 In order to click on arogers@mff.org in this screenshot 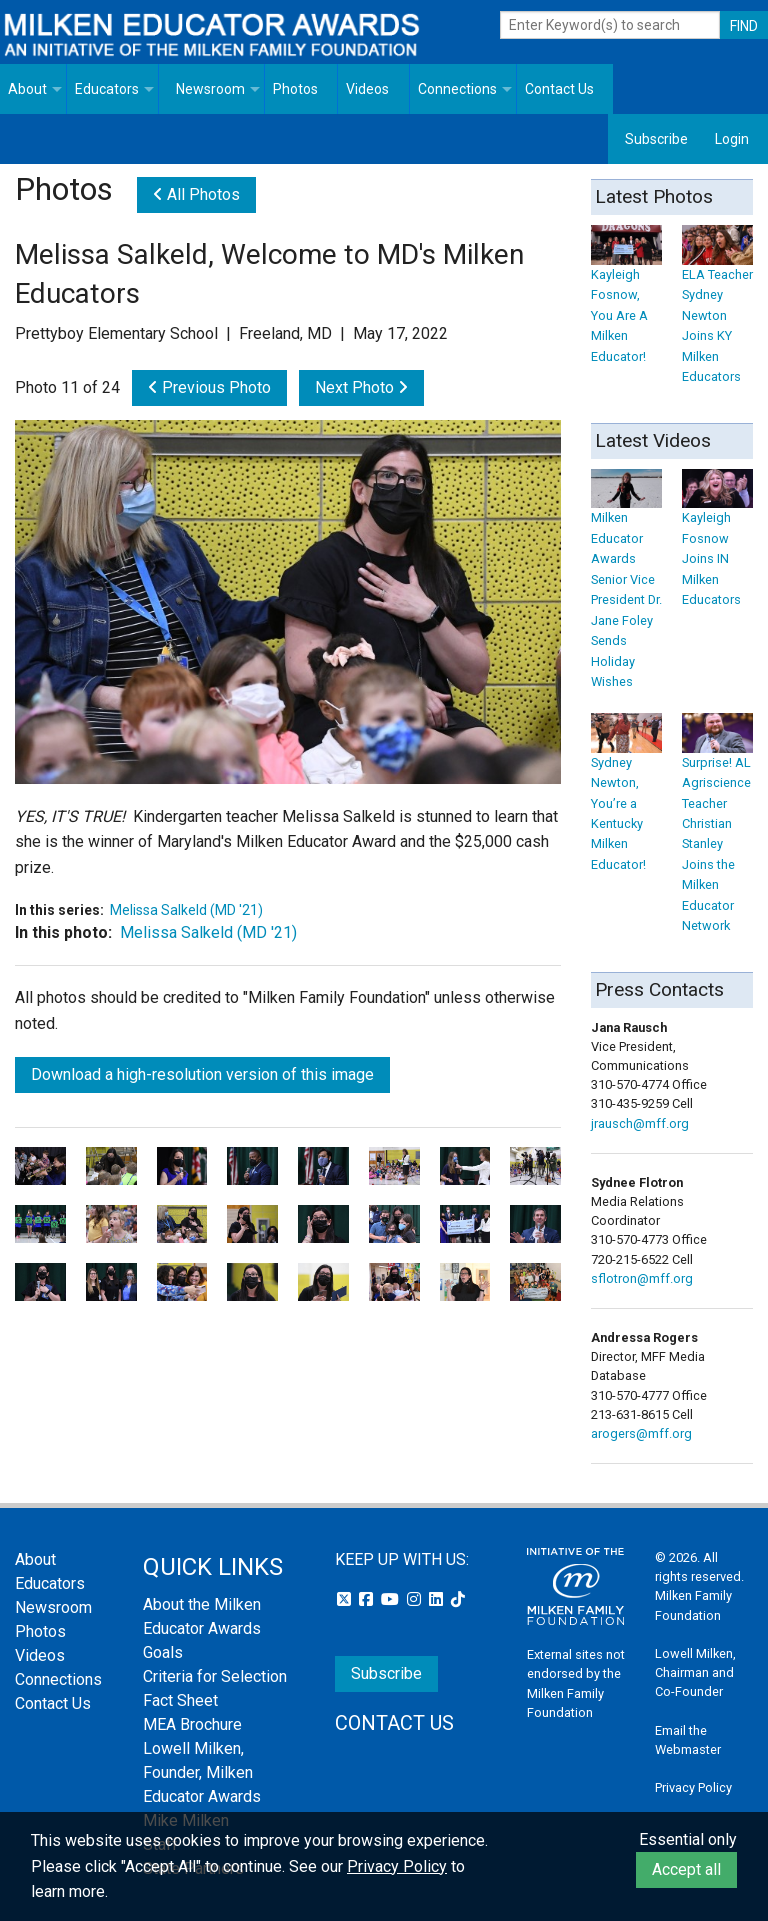, I will do `click(641, 1433)`.